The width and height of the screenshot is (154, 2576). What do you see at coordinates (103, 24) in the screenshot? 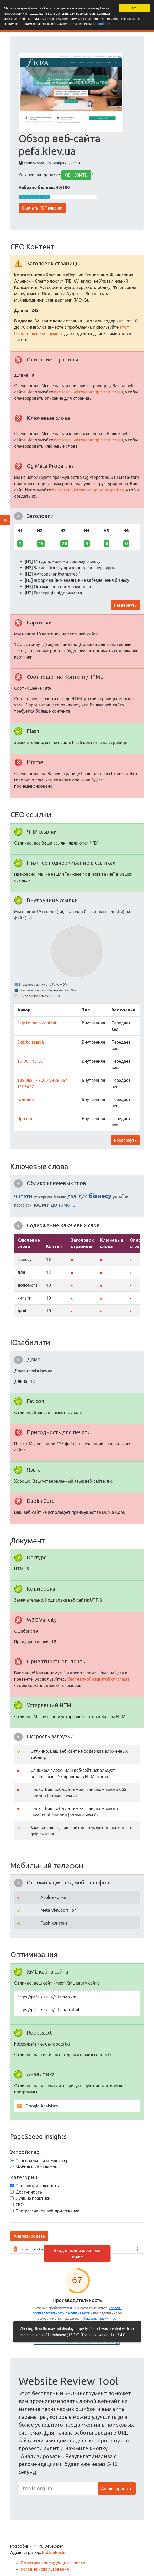
I see `Подробнее` at bounding box center [103, 24].